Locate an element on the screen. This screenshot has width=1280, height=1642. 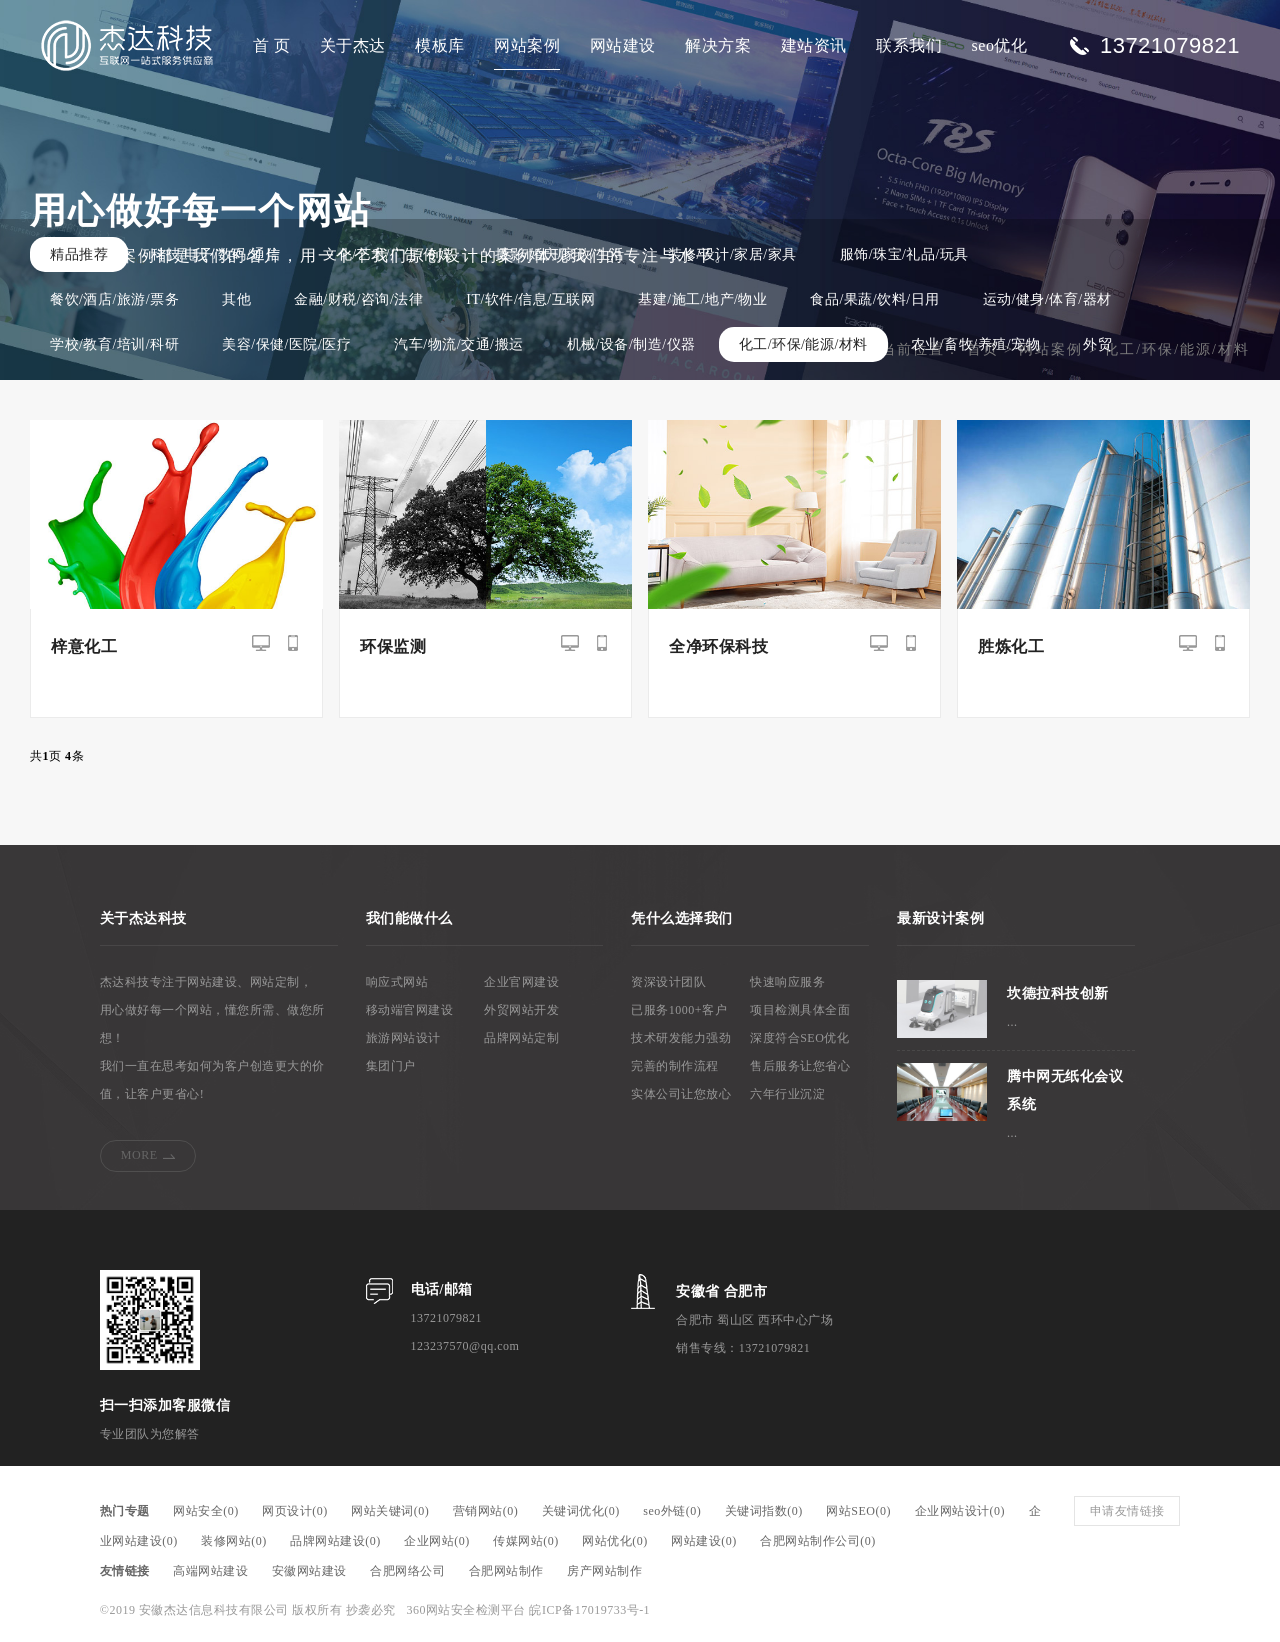
企业网站(0) is located at coordinates (437, 1541).